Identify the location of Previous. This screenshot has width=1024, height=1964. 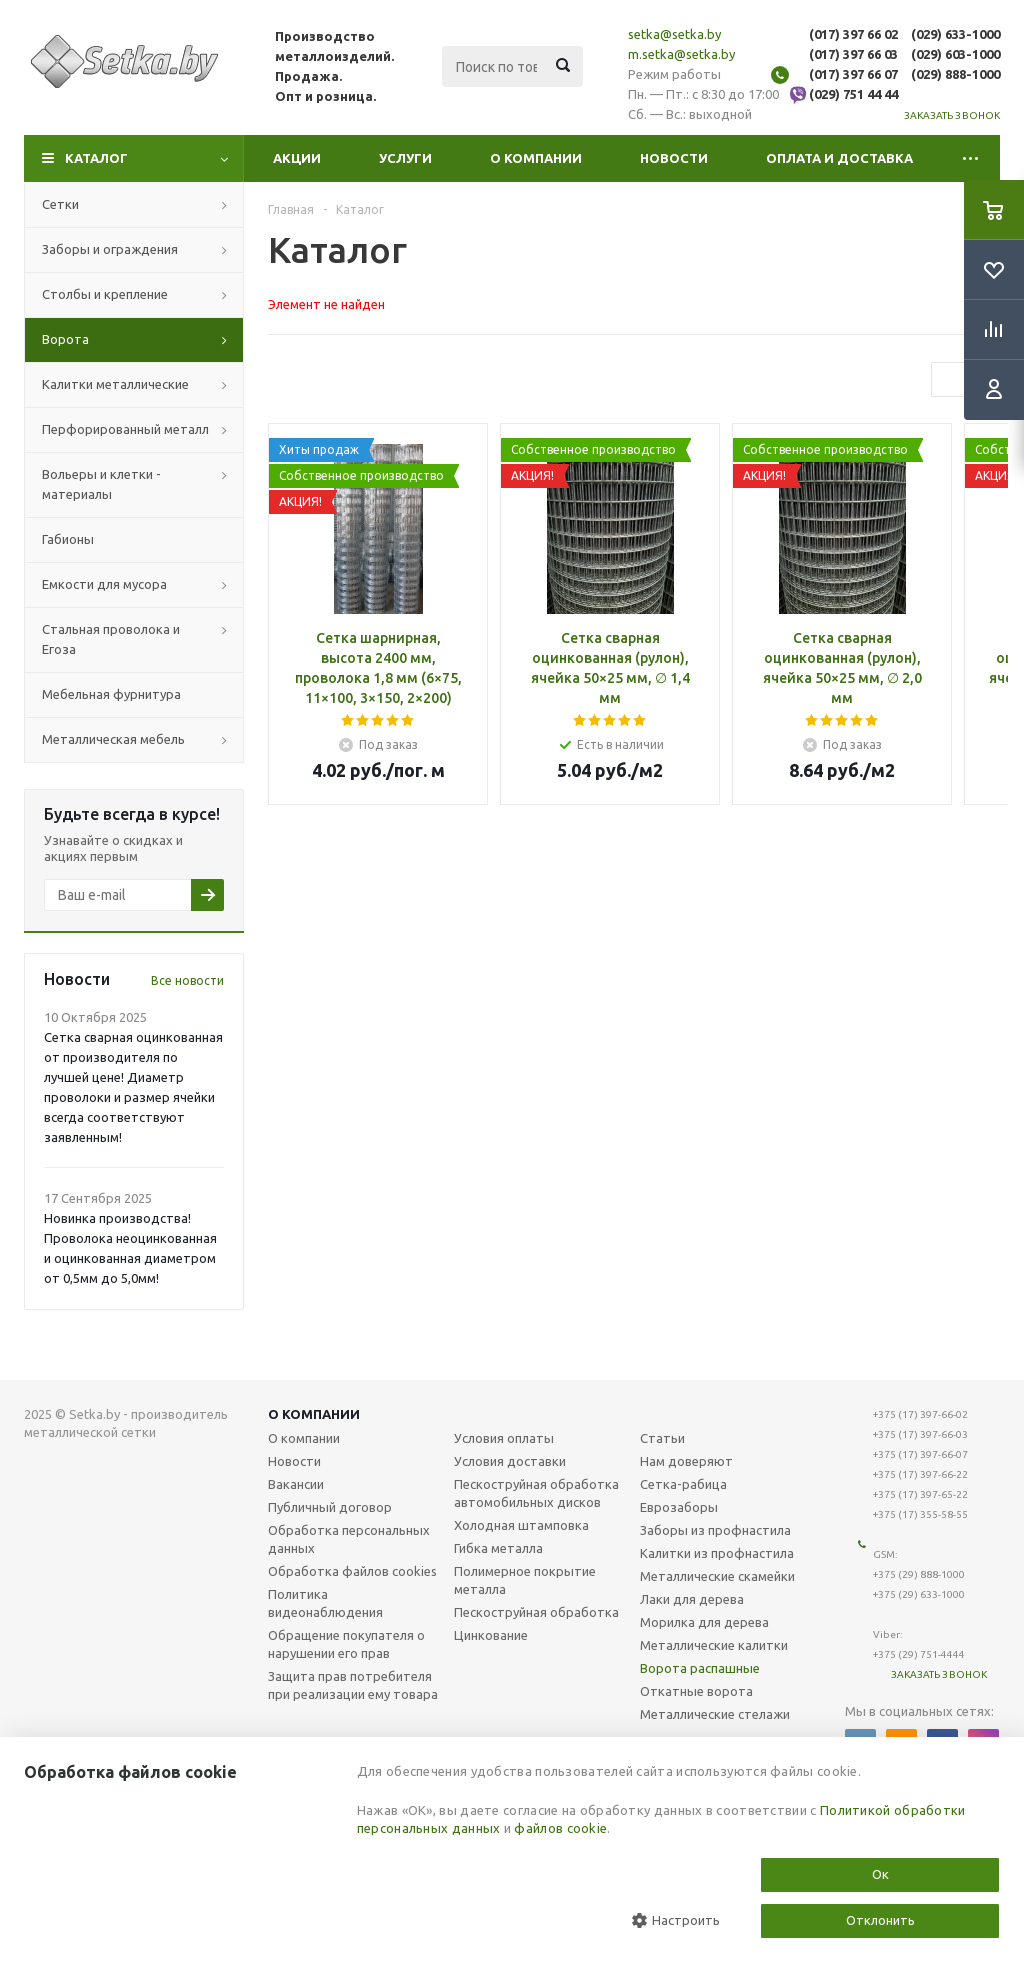
(948, 379).